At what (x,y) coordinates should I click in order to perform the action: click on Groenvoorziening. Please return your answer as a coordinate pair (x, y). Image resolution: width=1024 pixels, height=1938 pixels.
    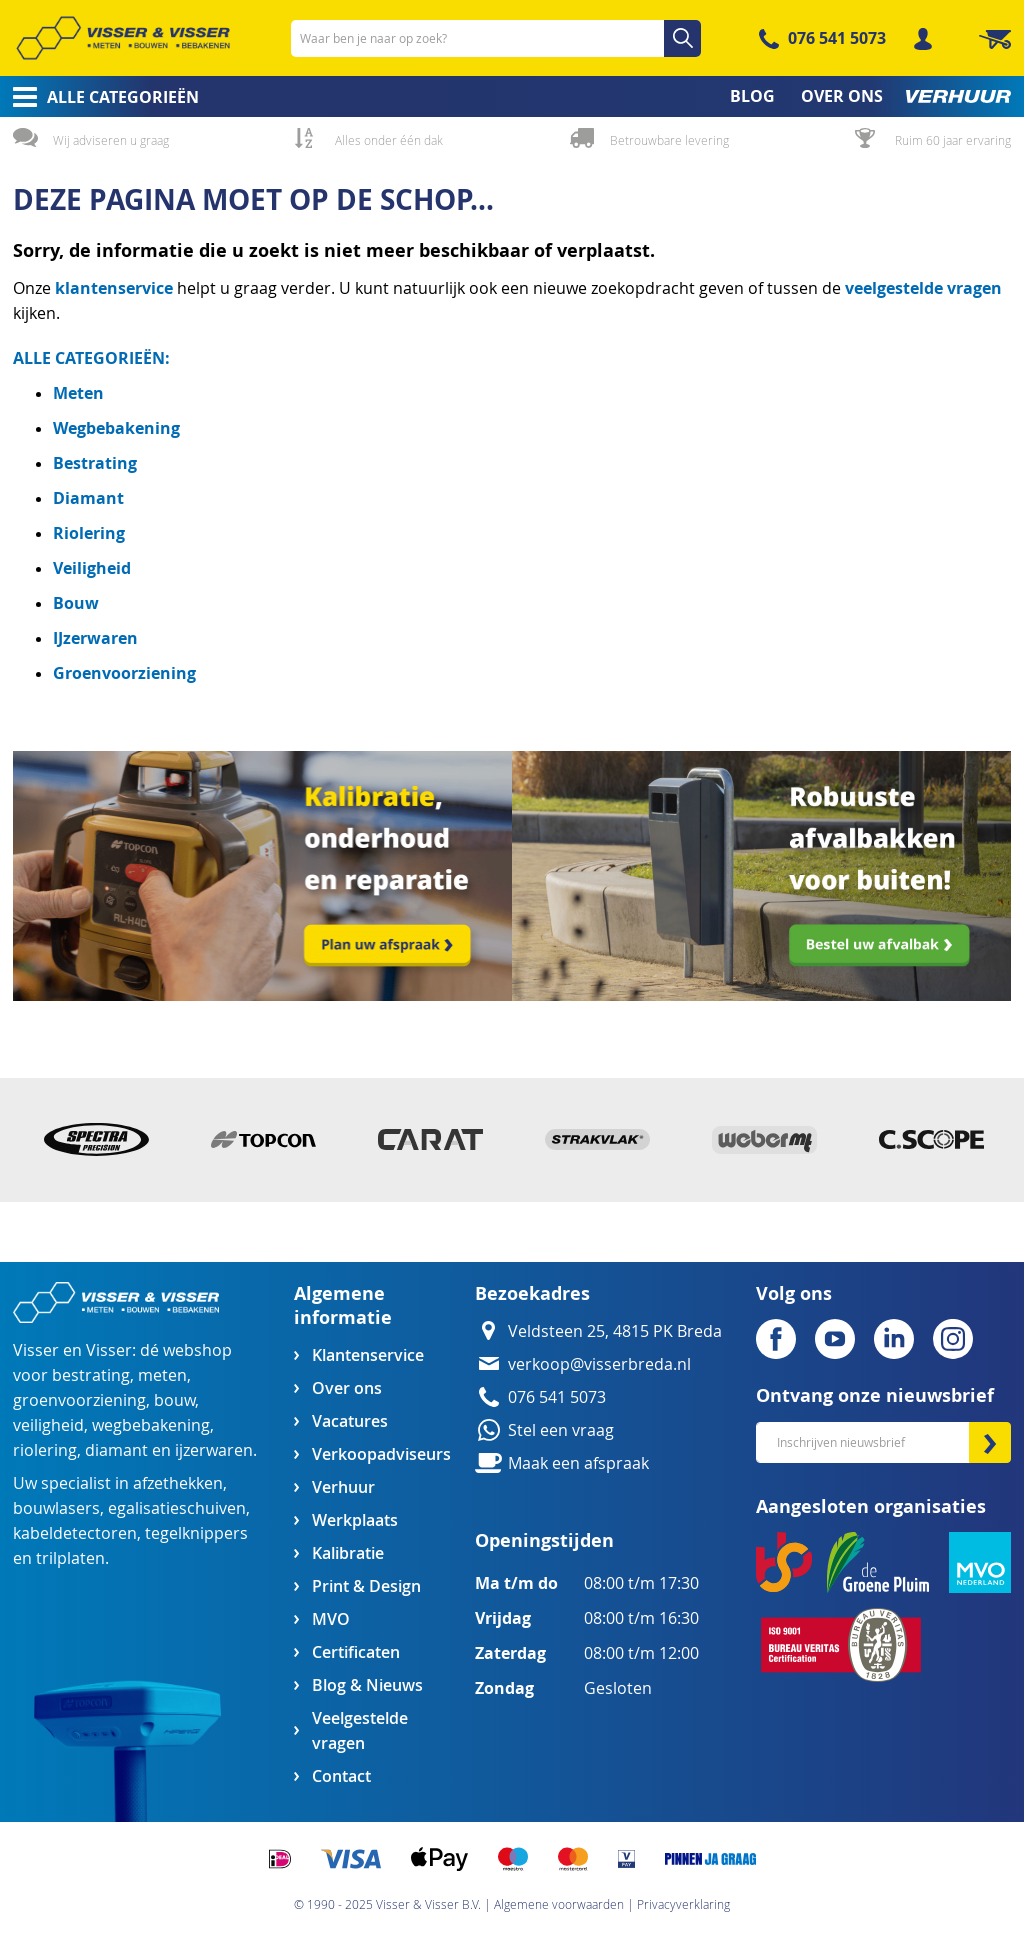
    Looking at the image, I should click on (124, 673).